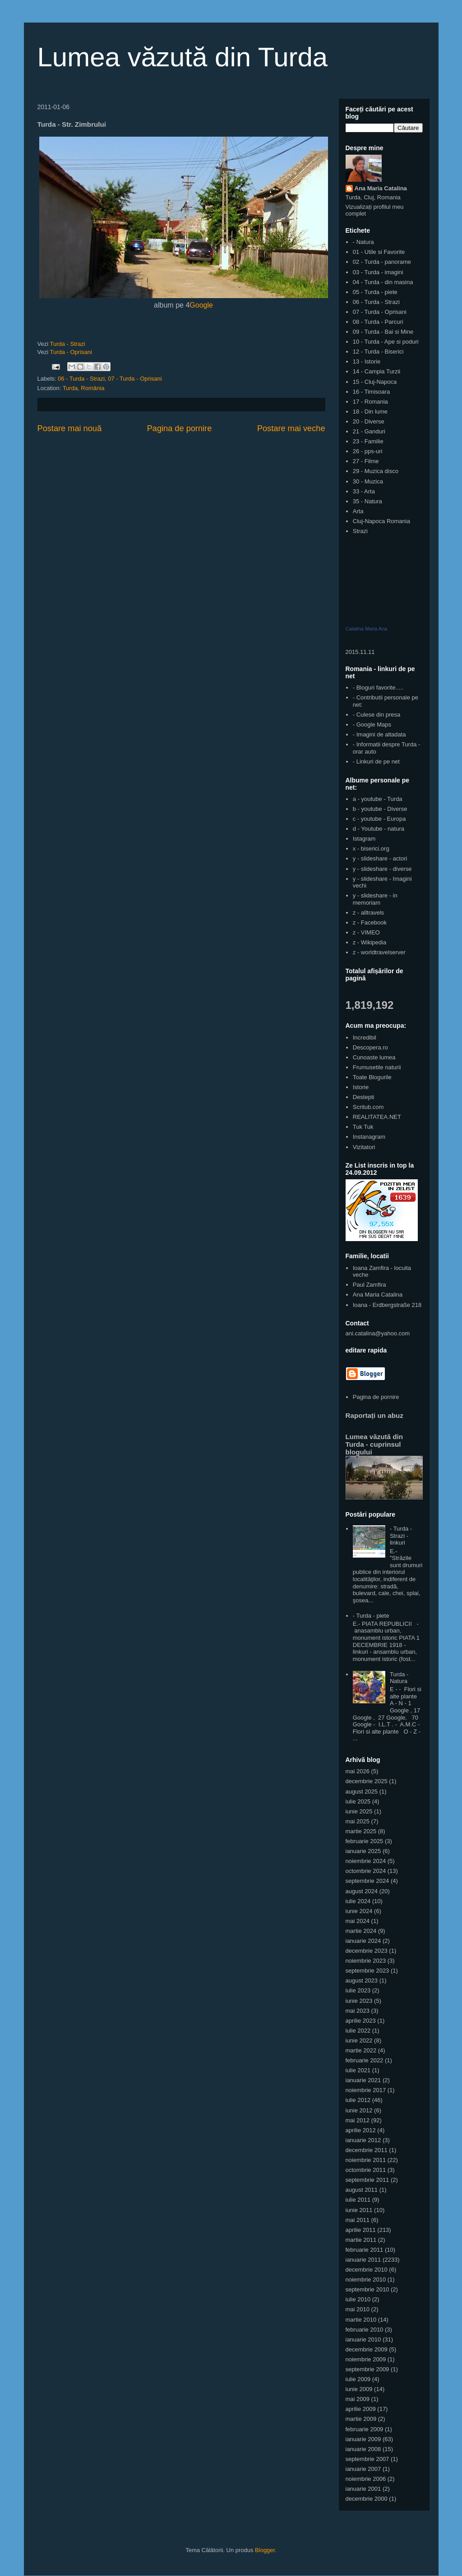  Describe the element at coordinates (366, 1861) in the screenshot. I see `noiembrie 2024` at that location.